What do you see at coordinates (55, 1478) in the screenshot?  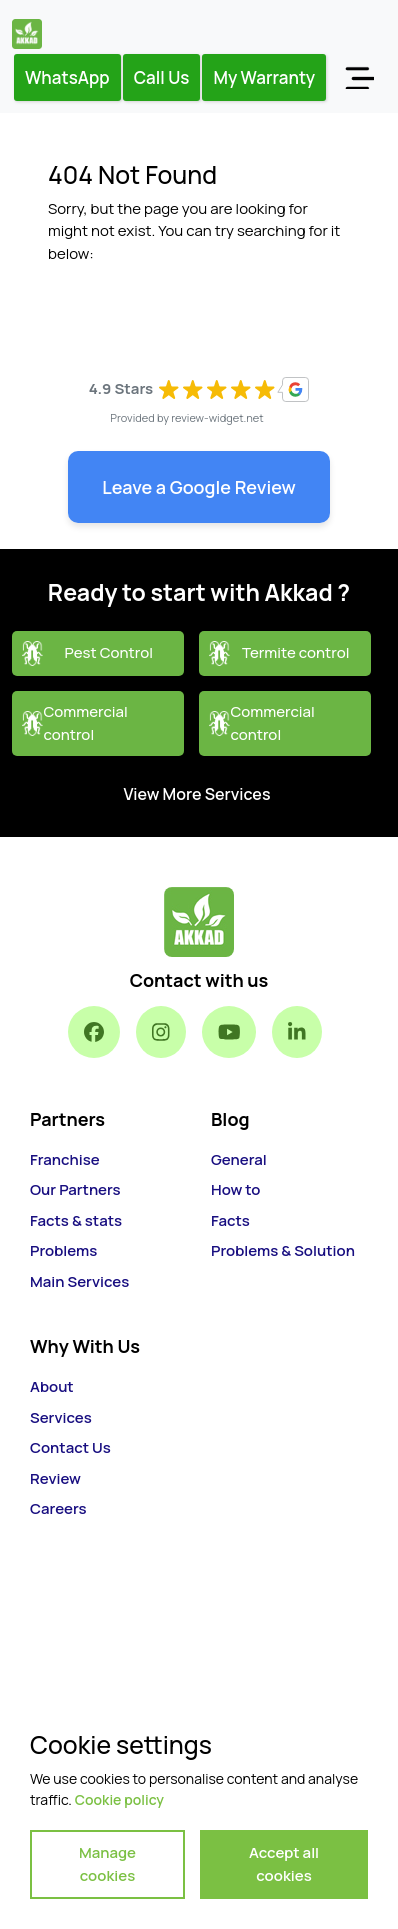 I see `Review` at bounding box center [55, 1478].